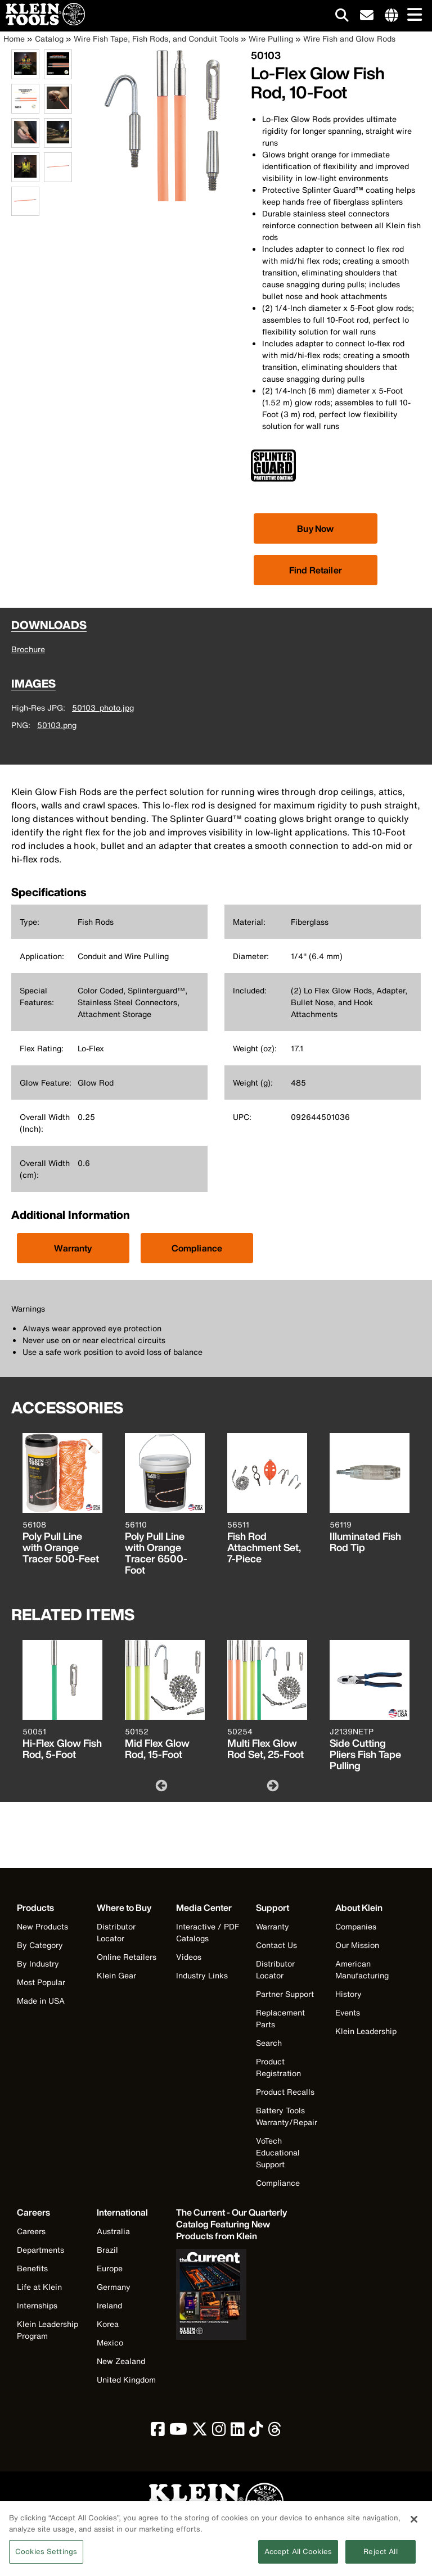 The image size is (432, 2576). What do you see at coordinates (103, 707) in the screenshot?
I see `50103_photo.jpg` at bounding box center [103, 707].